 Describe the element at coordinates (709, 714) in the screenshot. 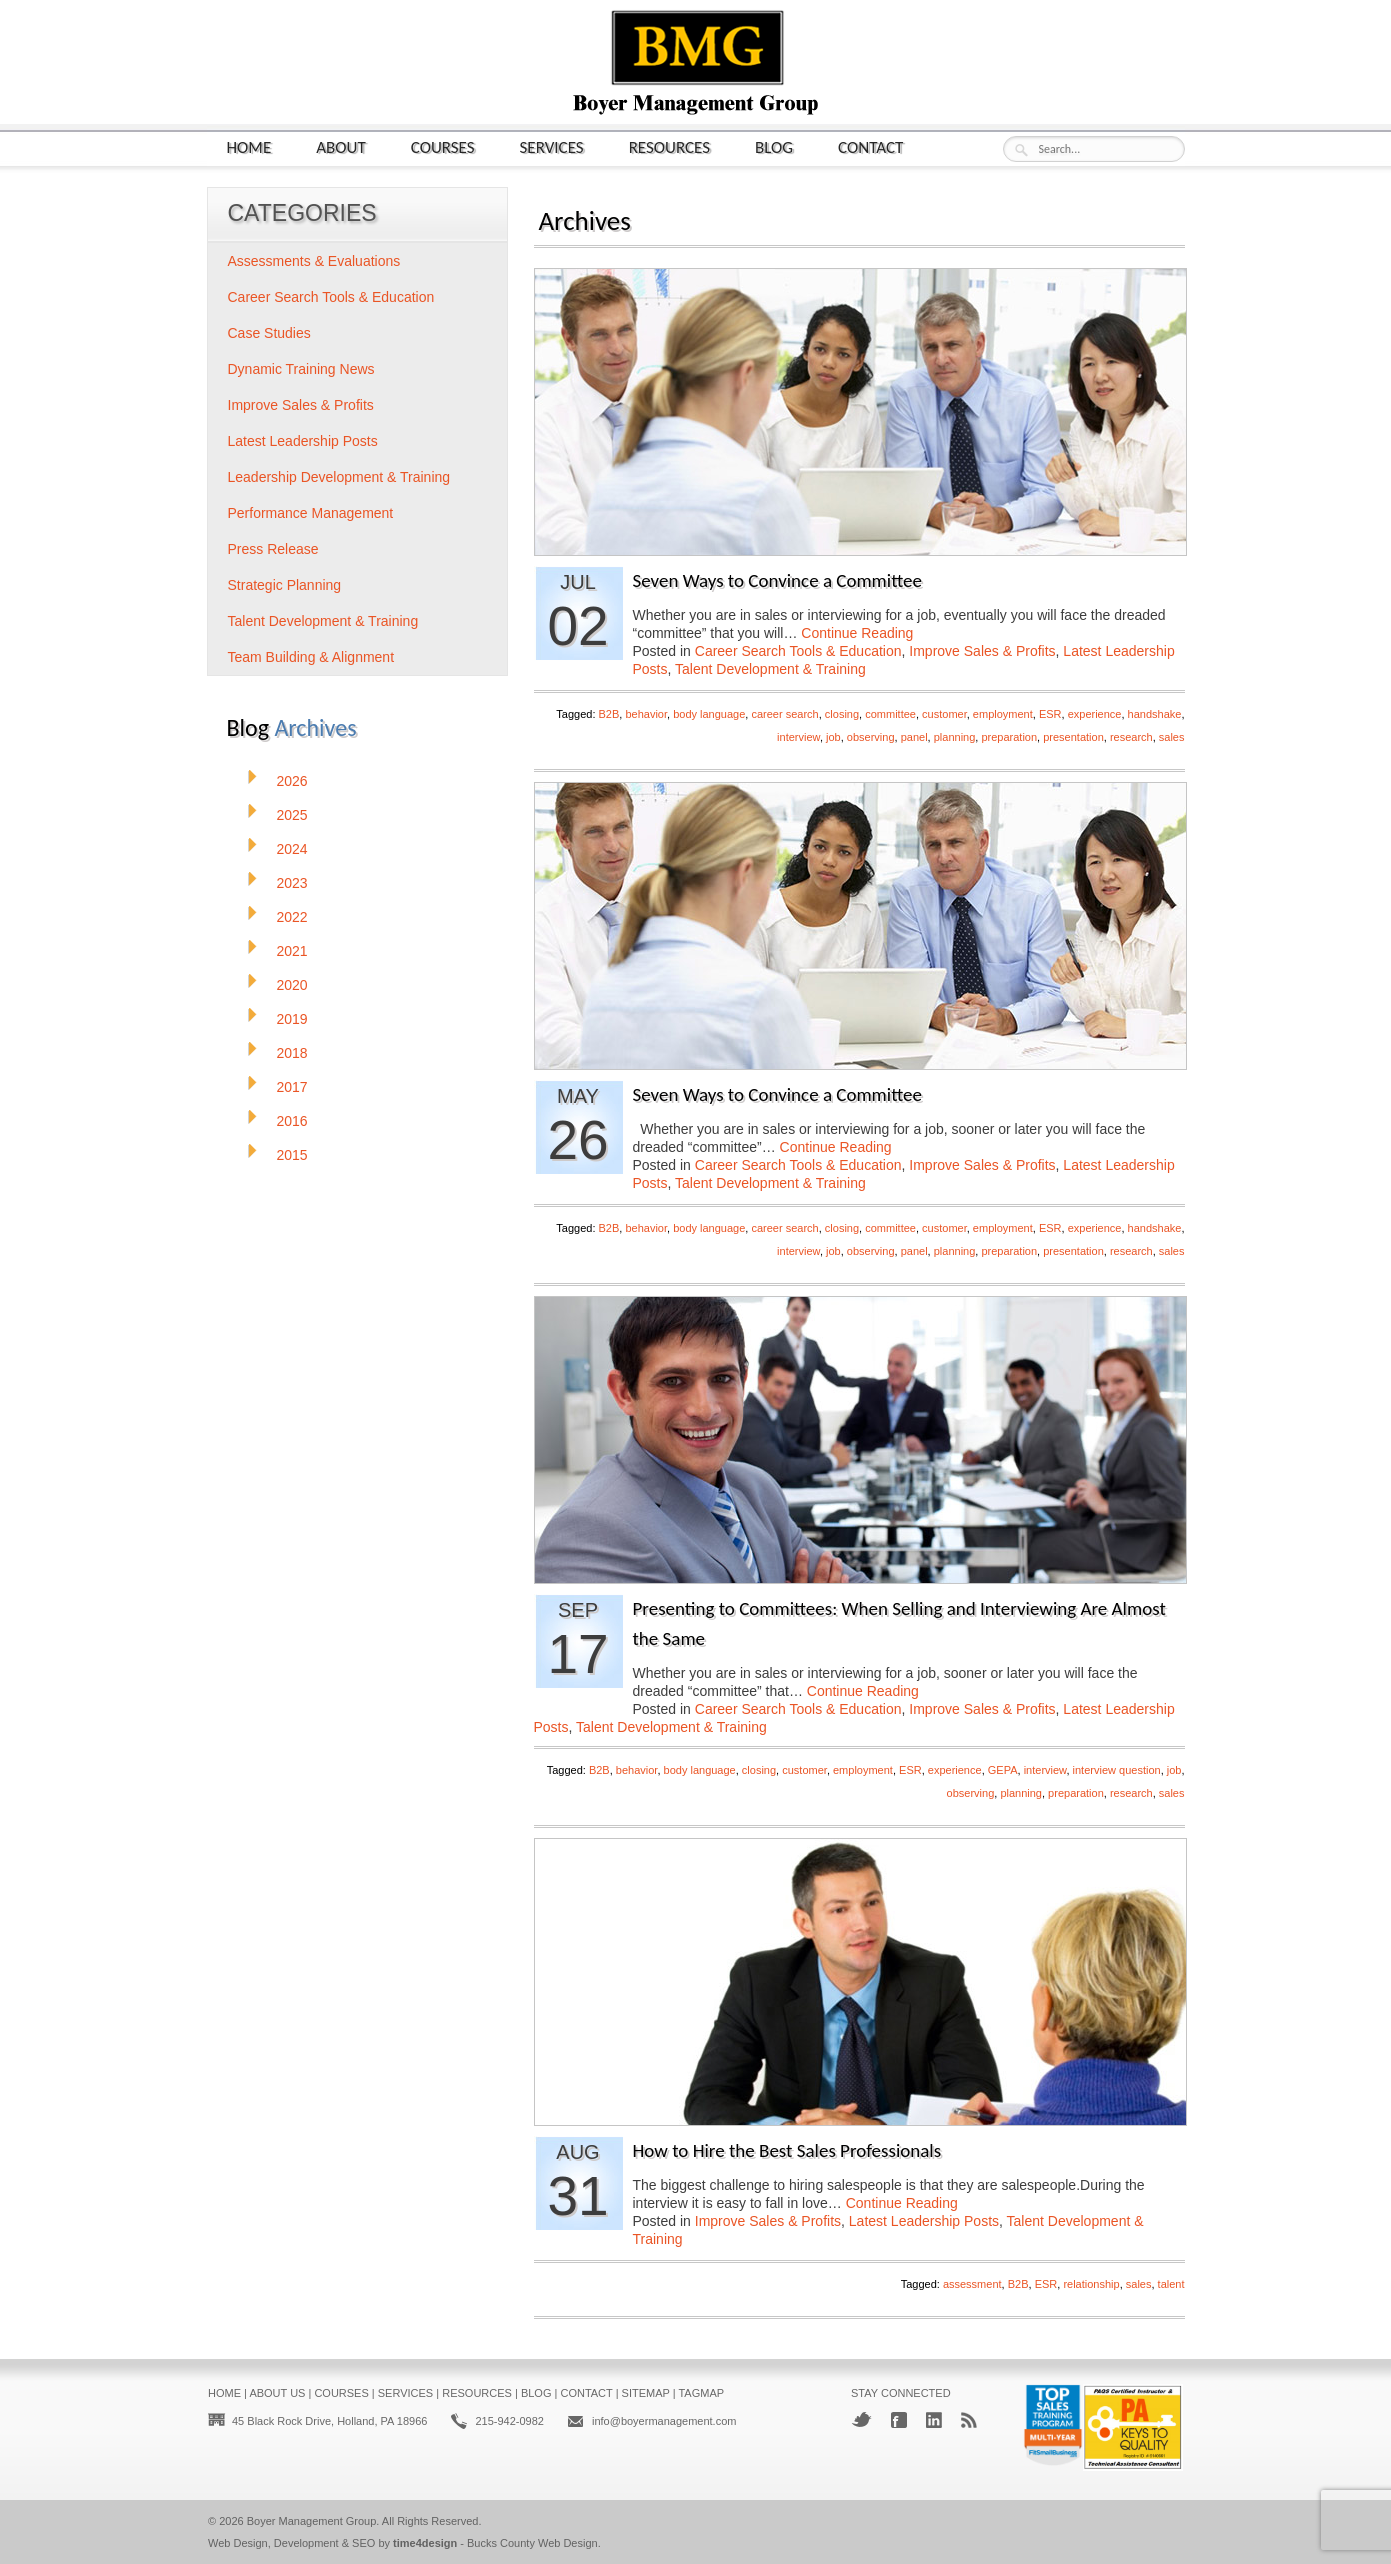

I see `body language` at that location.